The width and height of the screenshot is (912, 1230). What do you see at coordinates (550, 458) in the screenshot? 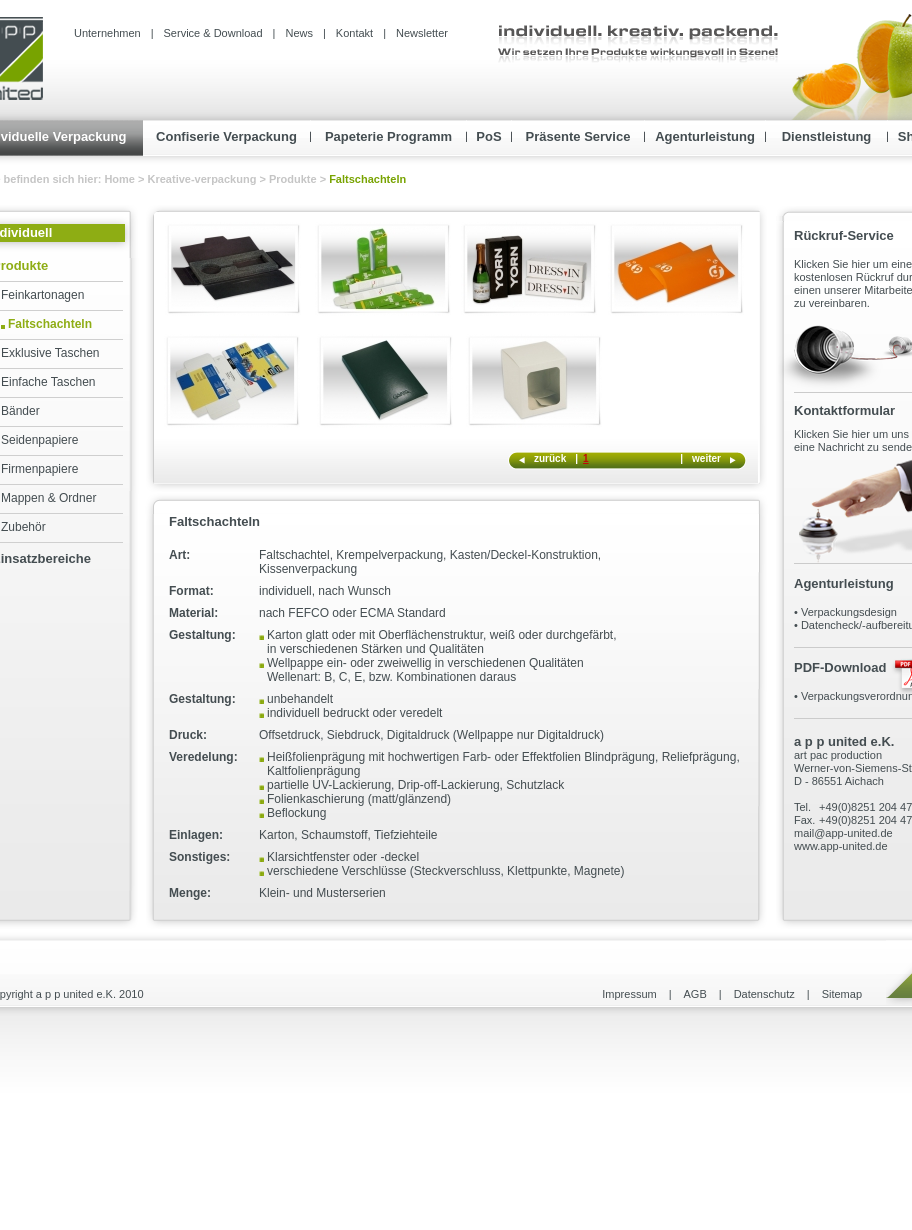
I see `zurück` at bounding box center [550, 458].